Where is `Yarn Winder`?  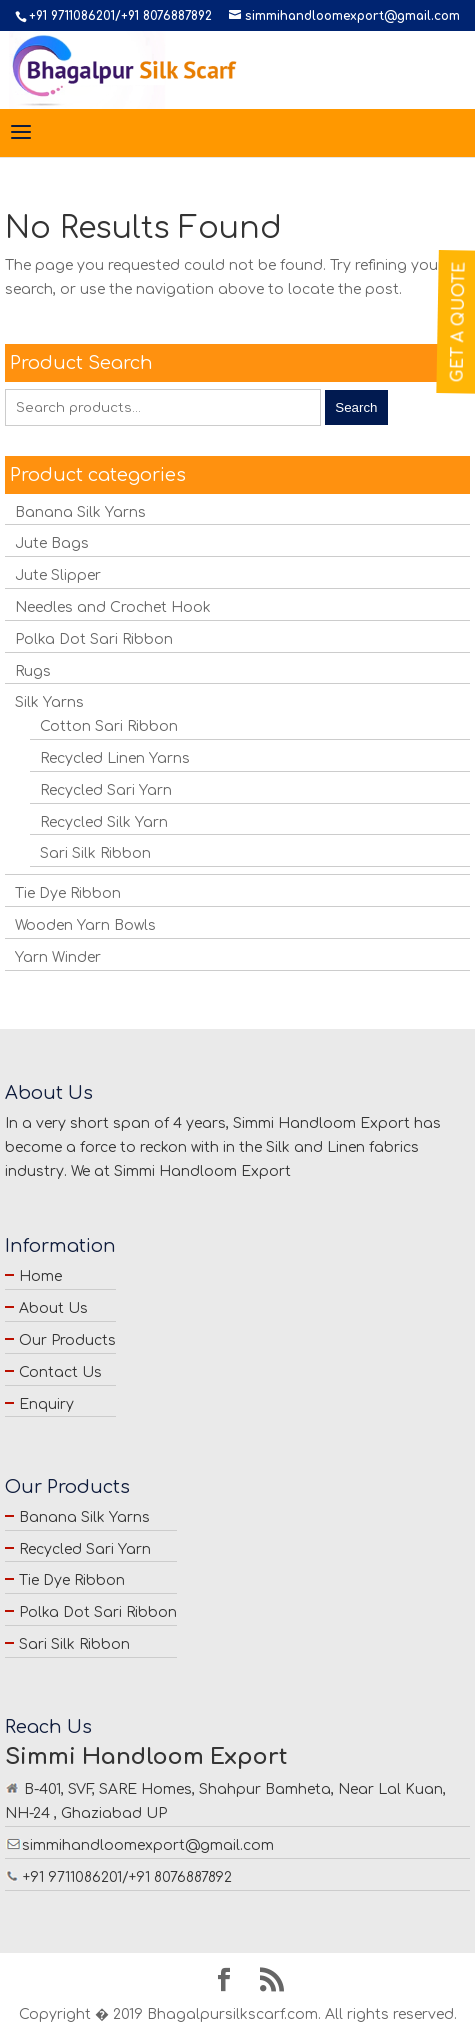 Yarn Winder is located at coordinates (58, 957).